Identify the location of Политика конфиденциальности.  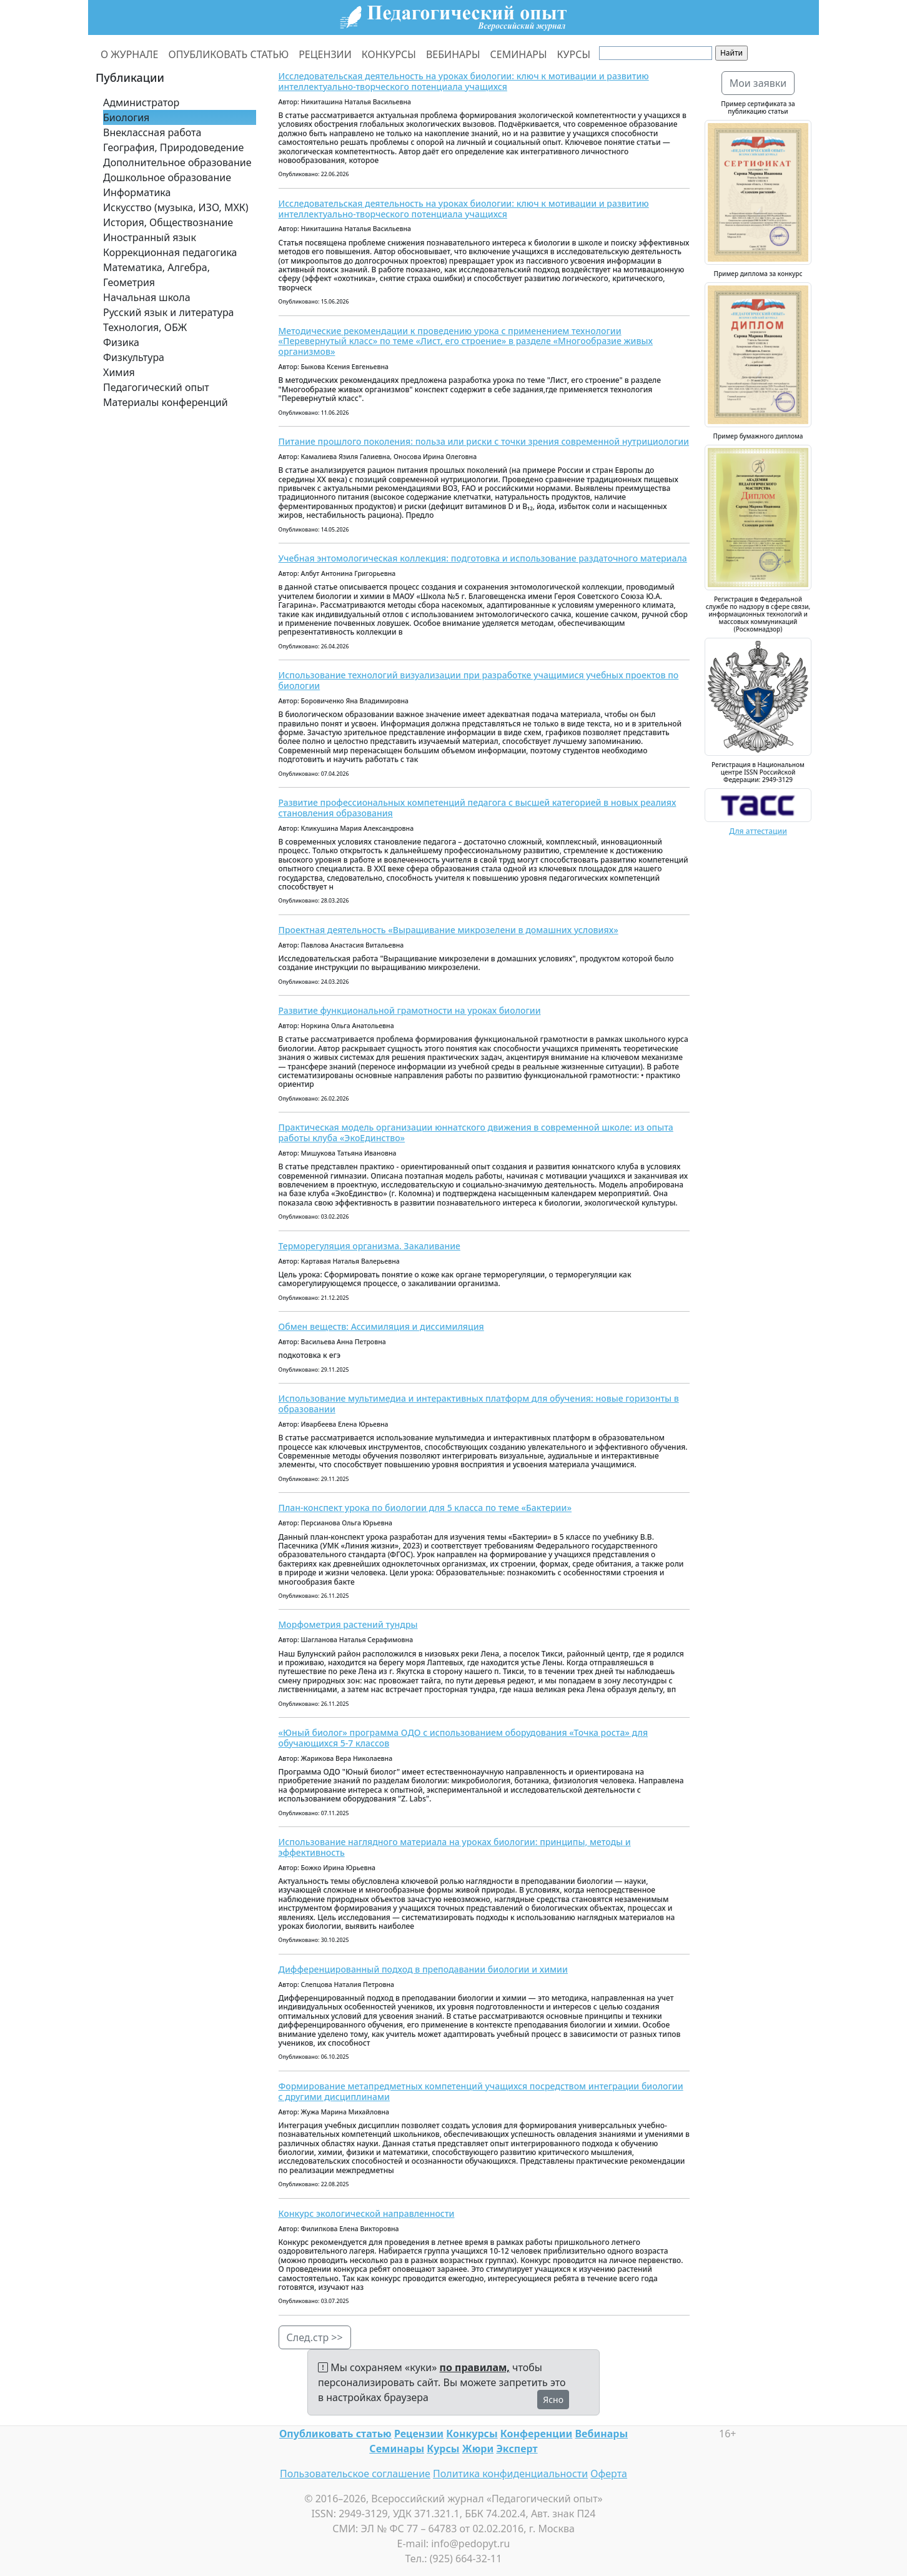
(510, 2473).